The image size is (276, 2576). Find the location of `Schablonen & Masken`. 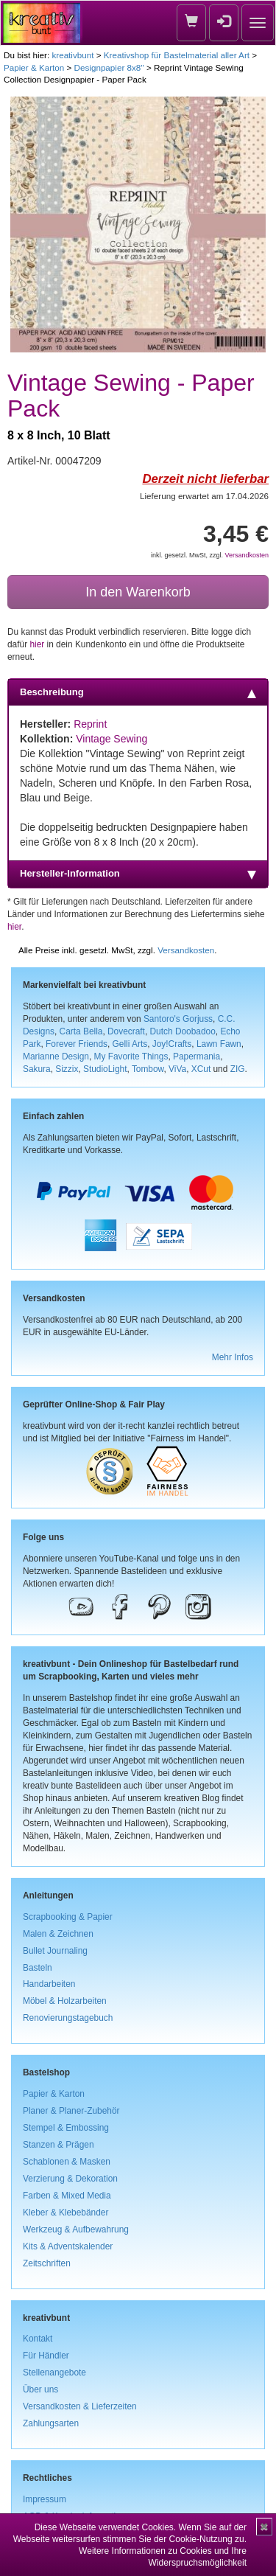

Schablonen & Masken is located at coordinates (66, 2161).